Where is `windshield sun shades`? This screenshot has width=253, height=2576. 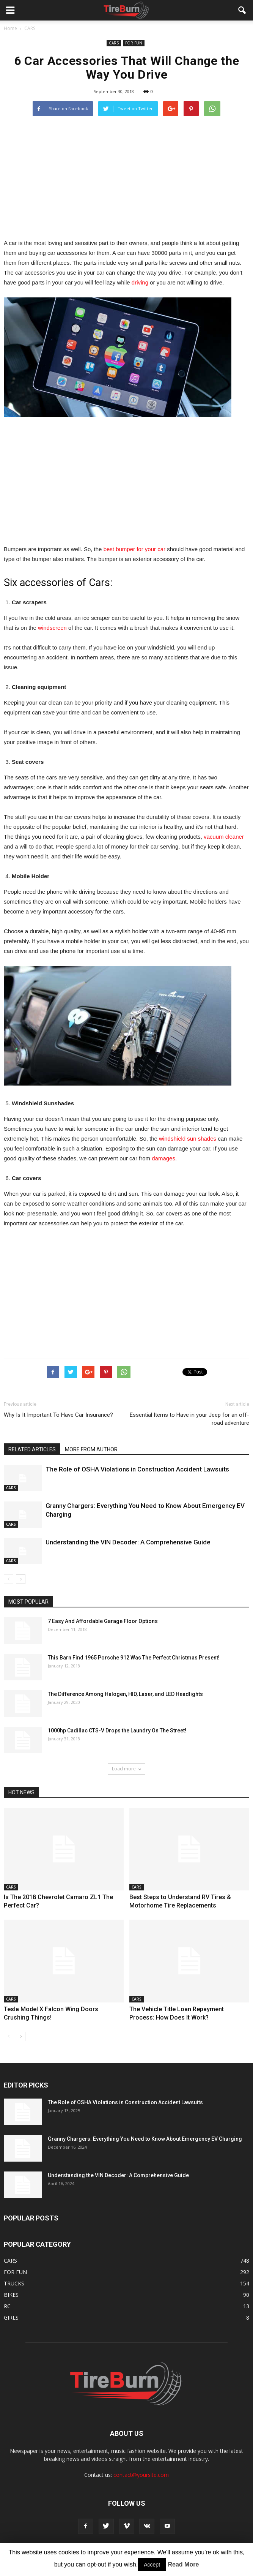 windshield sun shades is located at coordinates (187, 1138).